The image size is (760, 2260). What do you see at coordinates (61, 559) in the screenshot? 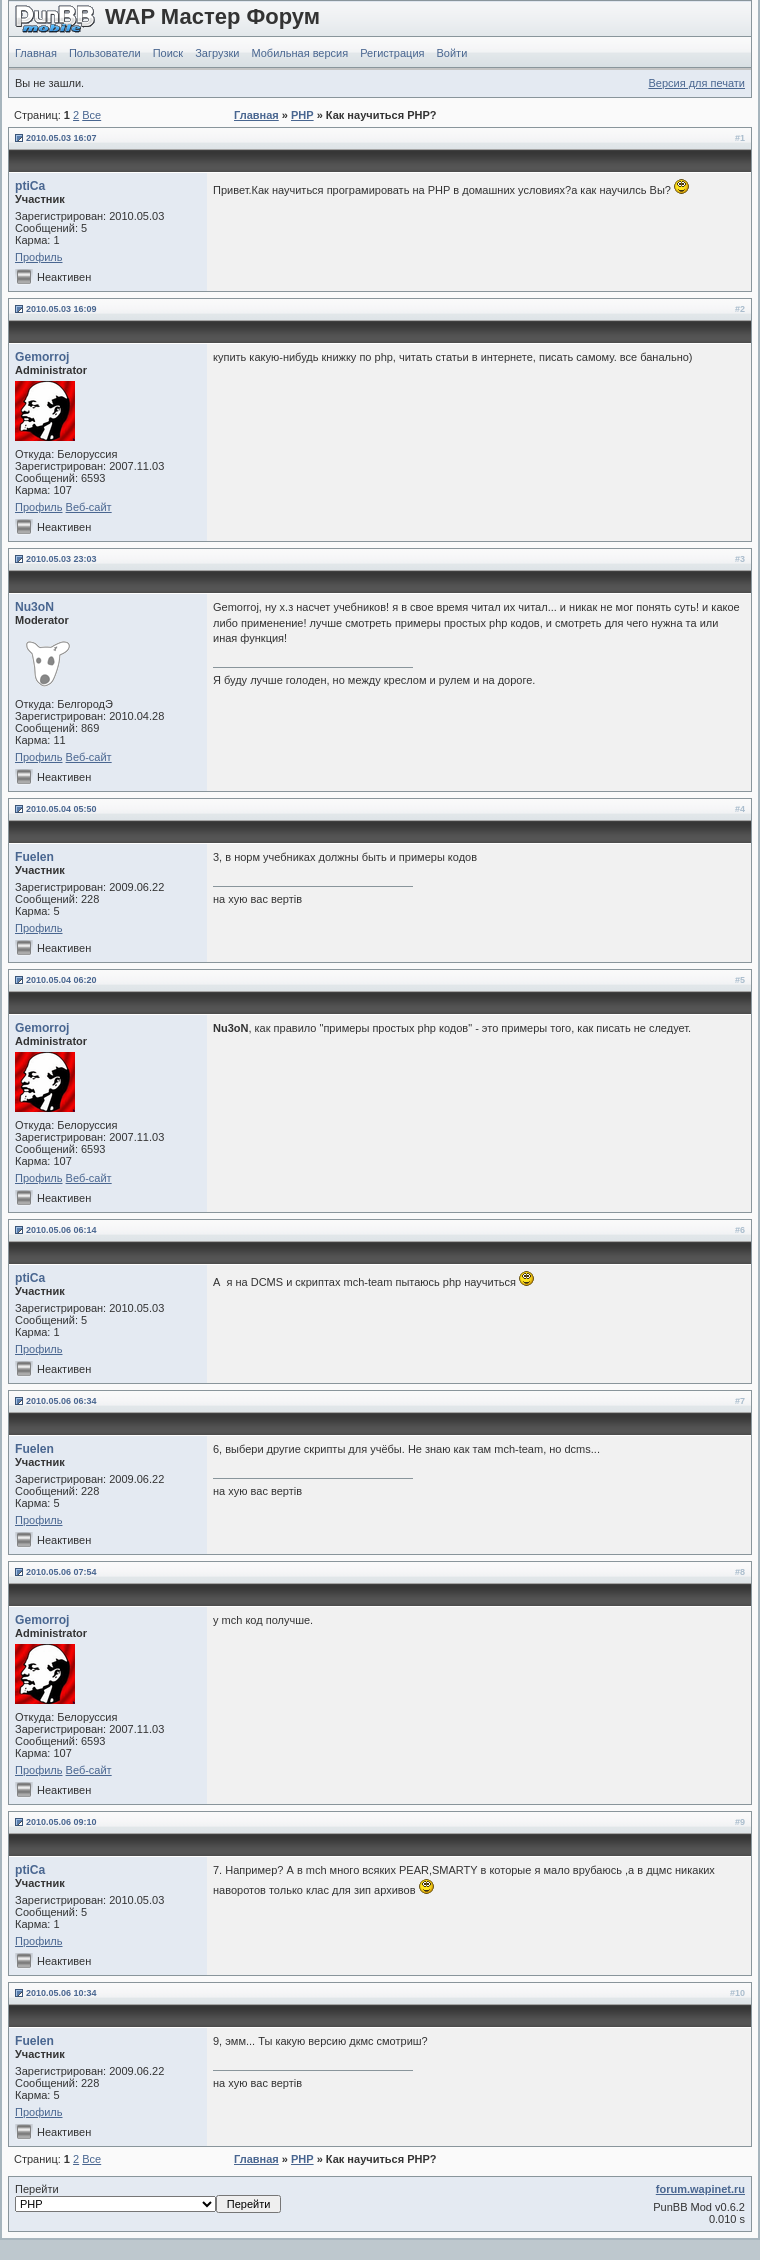
I see `2010.05.03 23:03` at bounding box center [61, 559].